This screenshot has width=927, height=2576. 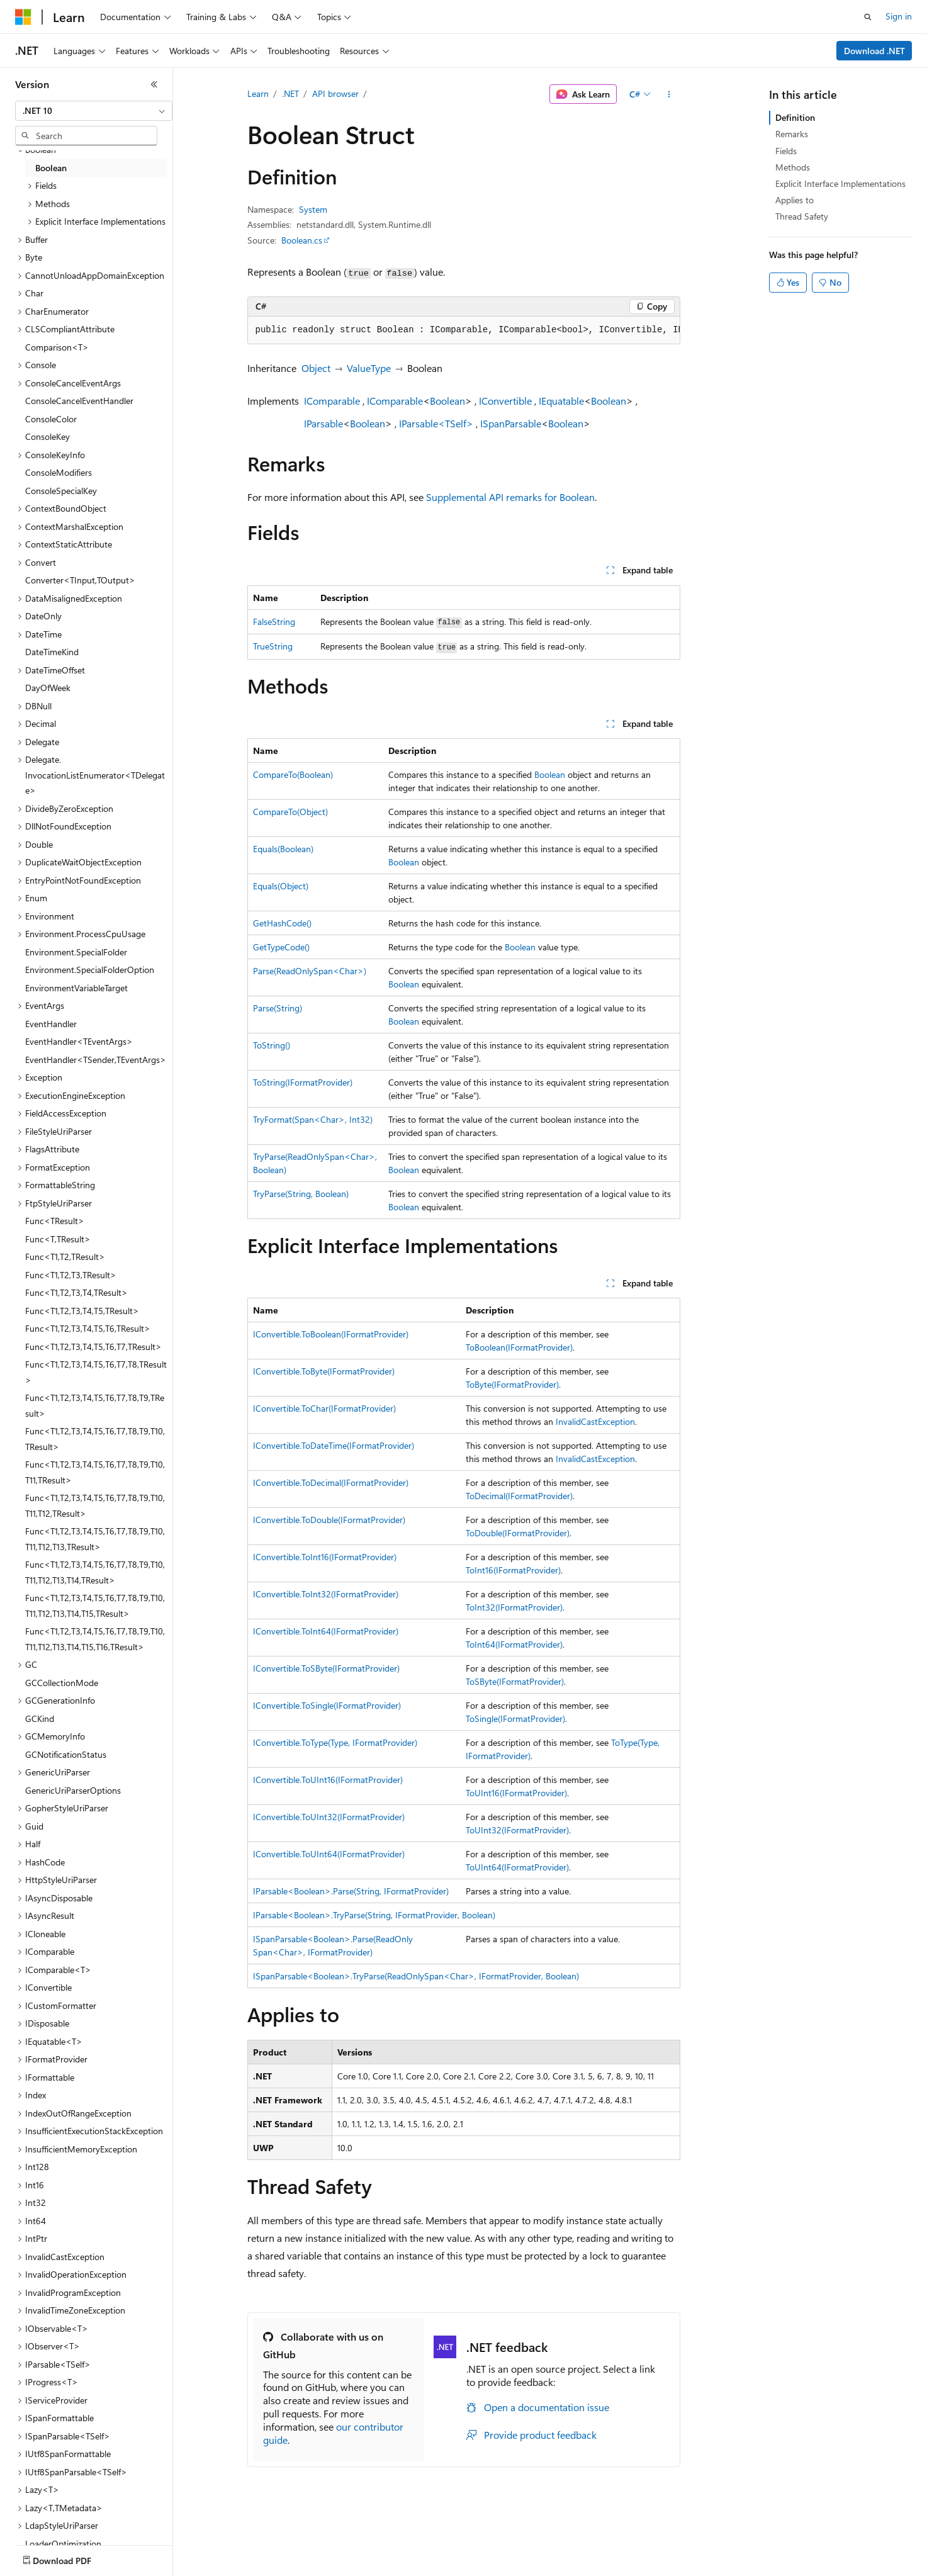 What do you see at coordinates (309, 971) in the screenshot?
I see `Parse(ReadOnlySpan<Char>)` at bounding box center [309, 971].